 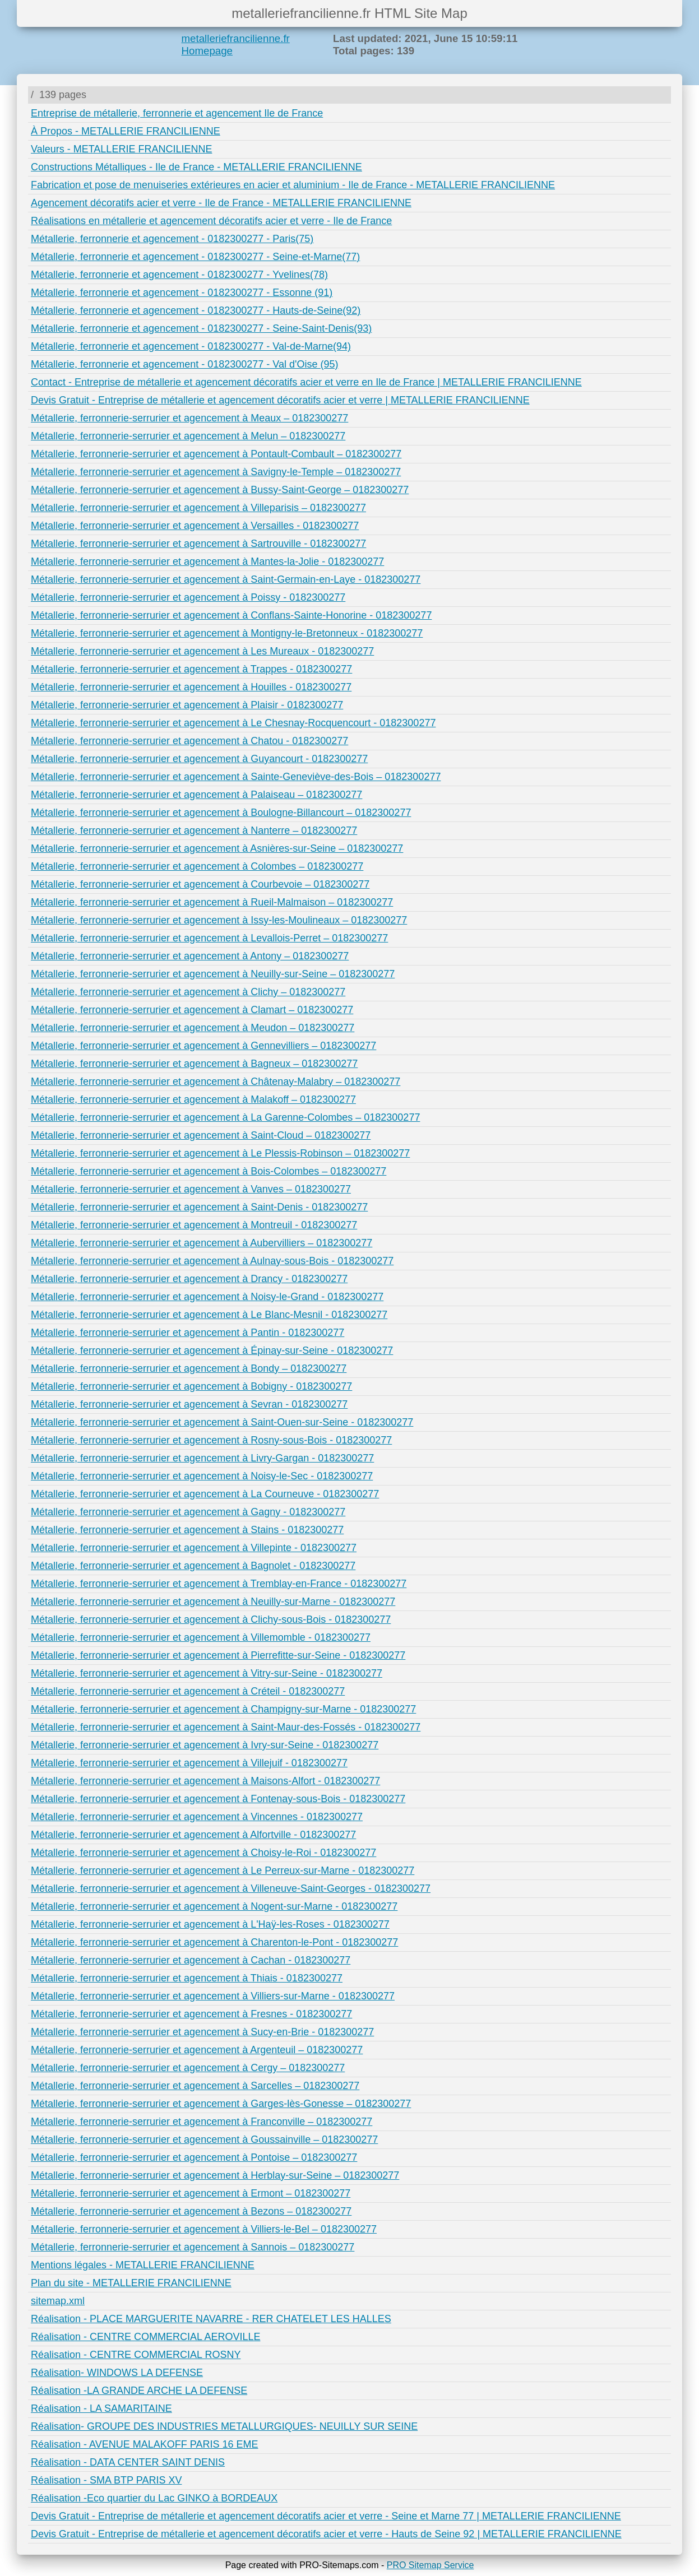 I want to click on Métallerie, ferronnerie-serrurier et agencement à Vincennes - 0182300277, so click(x=197, y=1816).